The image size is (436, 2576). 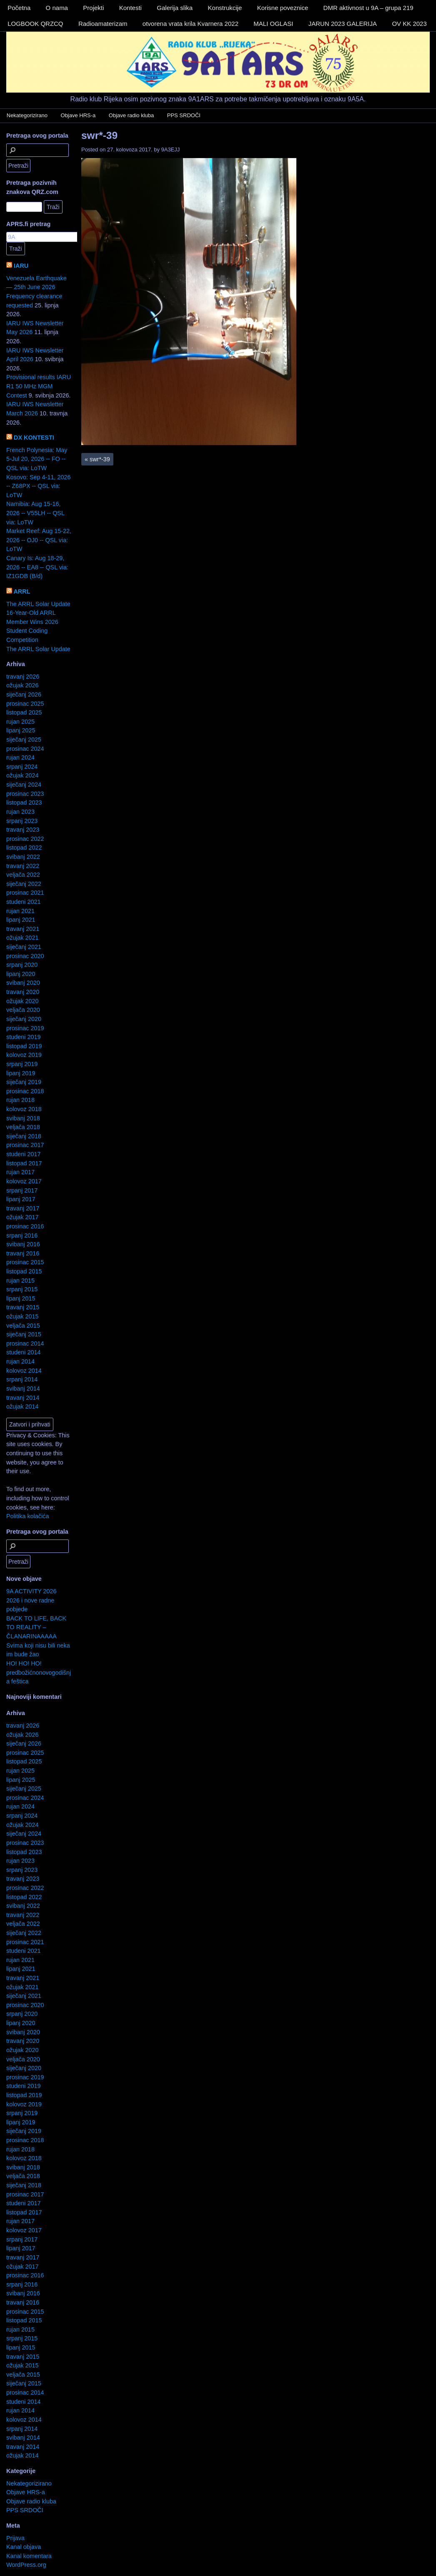 What do you see at coordinates (23, 1019) in the screenshot?
I see `siječanj 2020` at bounding box center [23, 1019].